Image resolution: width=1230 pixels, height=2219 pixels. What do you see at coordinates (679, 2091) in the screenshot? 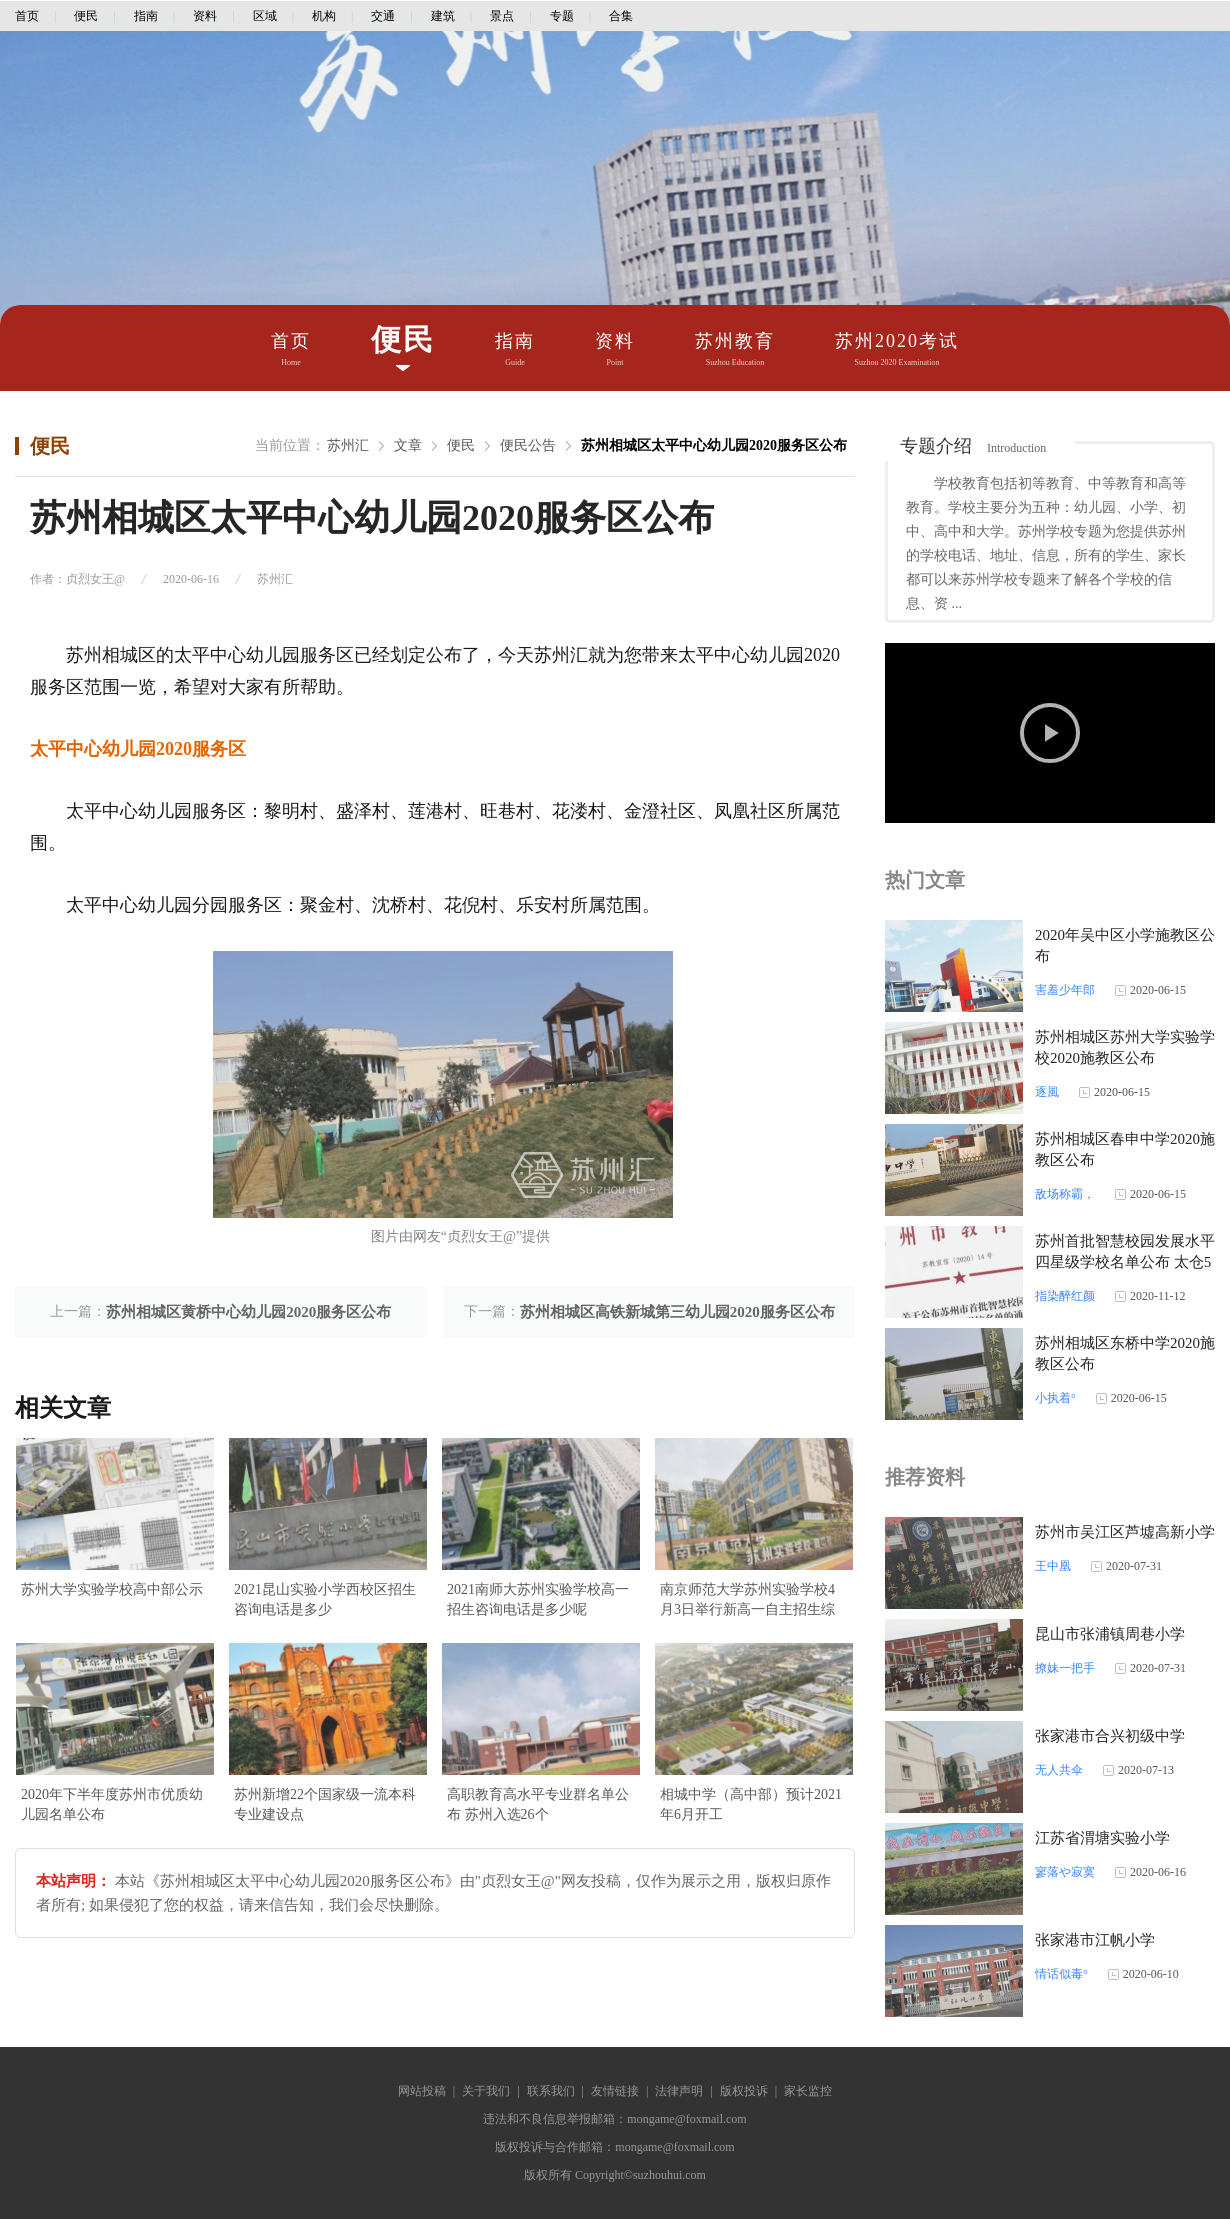
I see `法律声明` at bounding box center [679, 2091].